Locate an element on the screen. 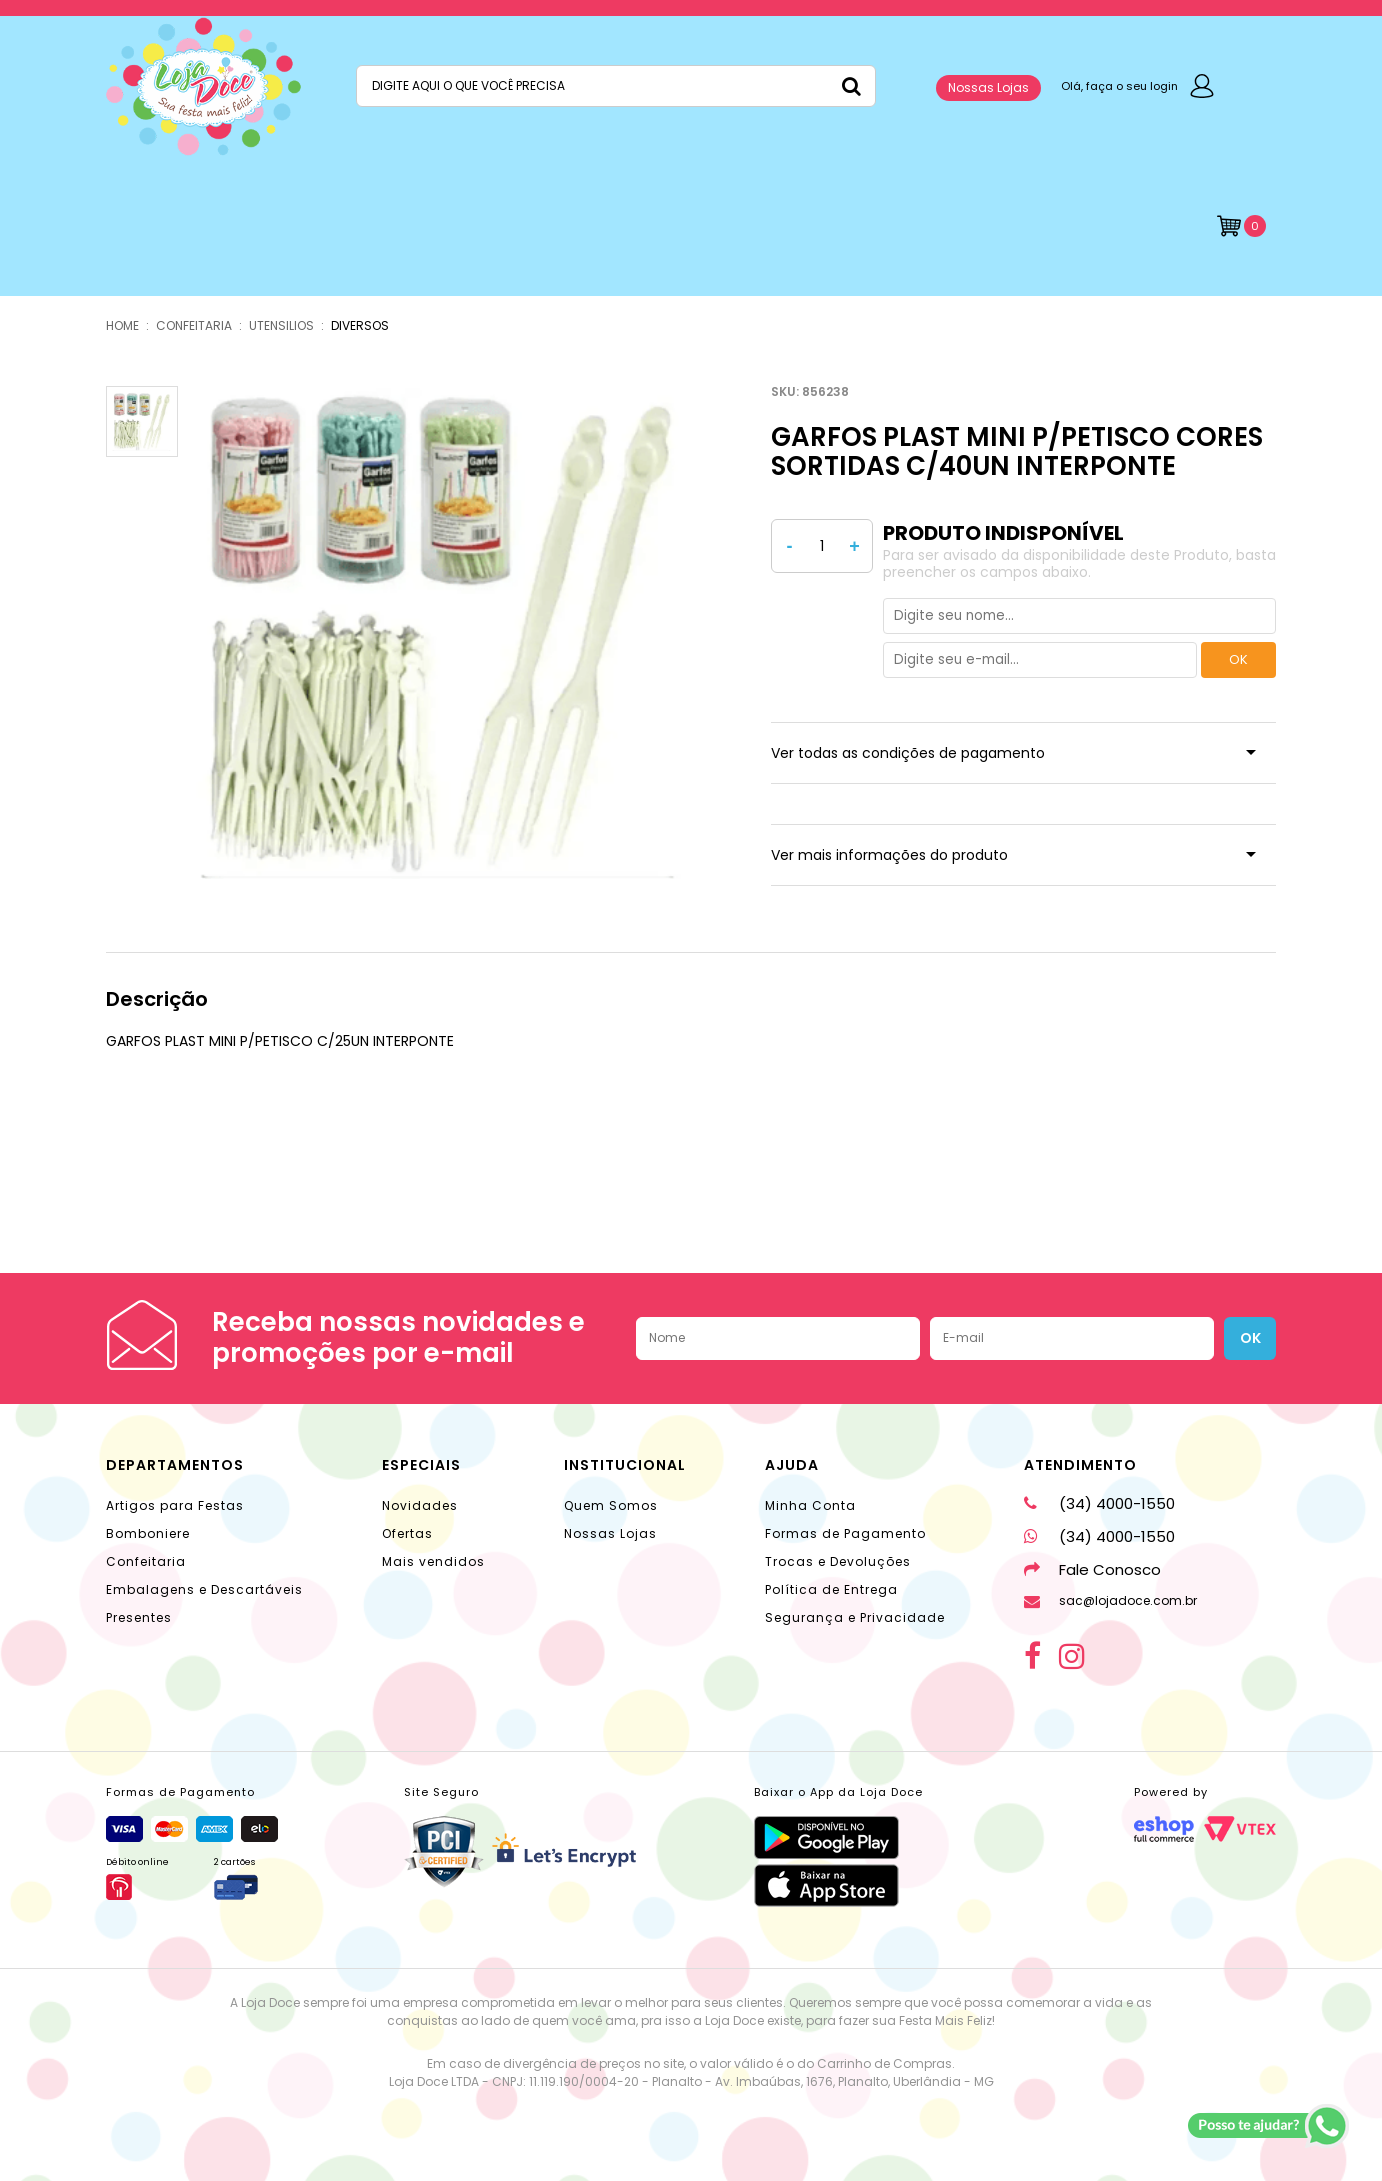  Artigos para Festas is located at coordinates (175, 1505).